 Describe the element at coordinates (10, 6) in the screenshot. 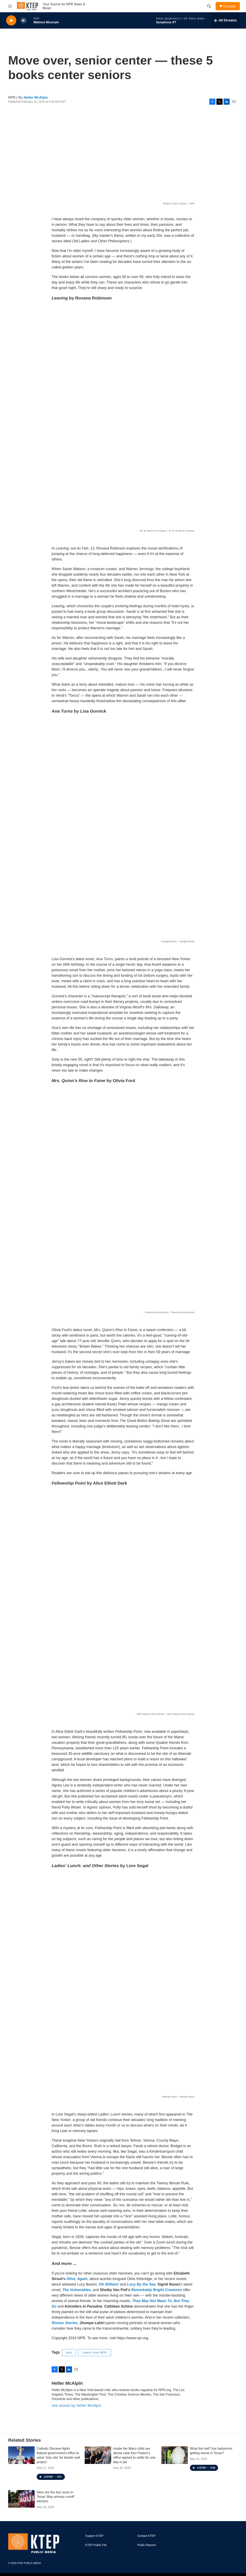

I see `[hamburger-menu-open]` at that location.